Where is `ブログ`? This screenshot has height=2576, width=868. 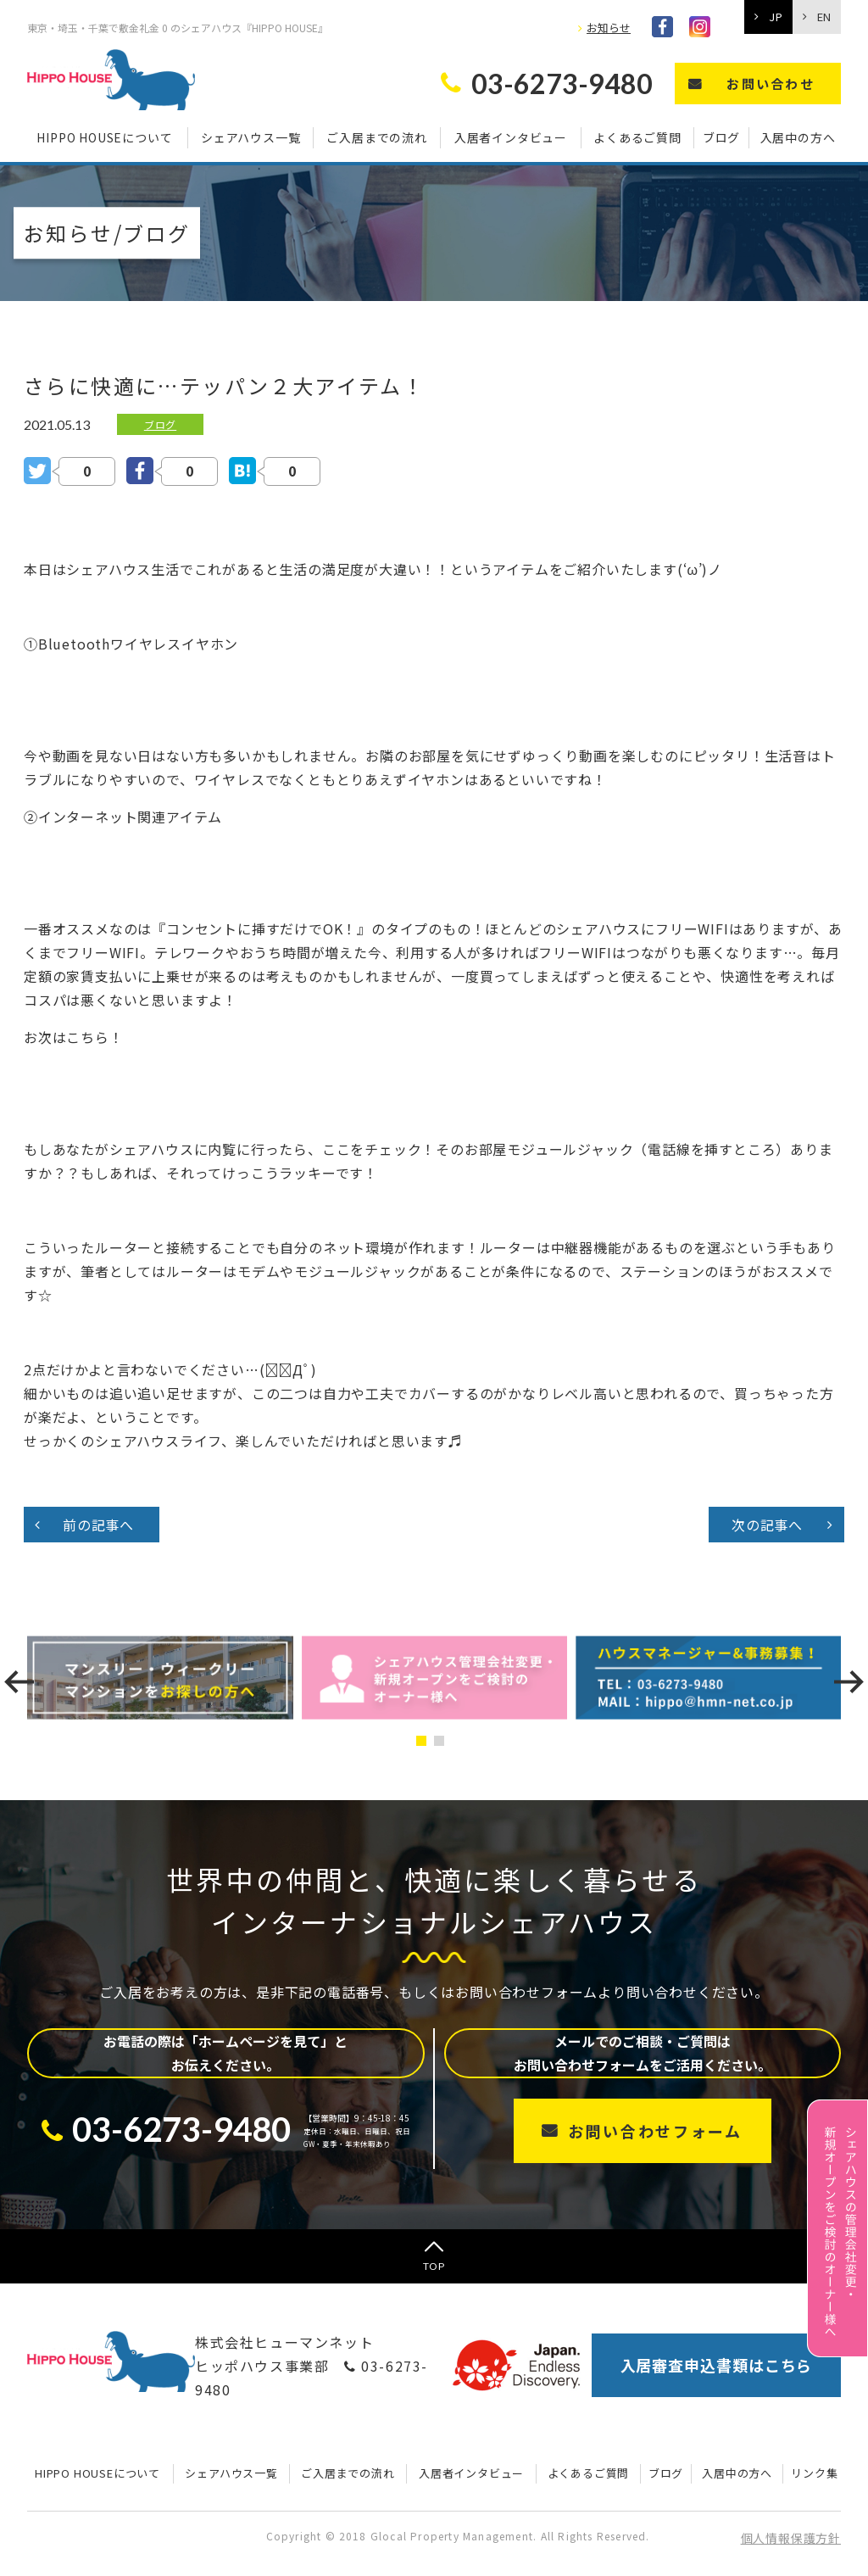
ブログ is located at coordinates (721, 137).